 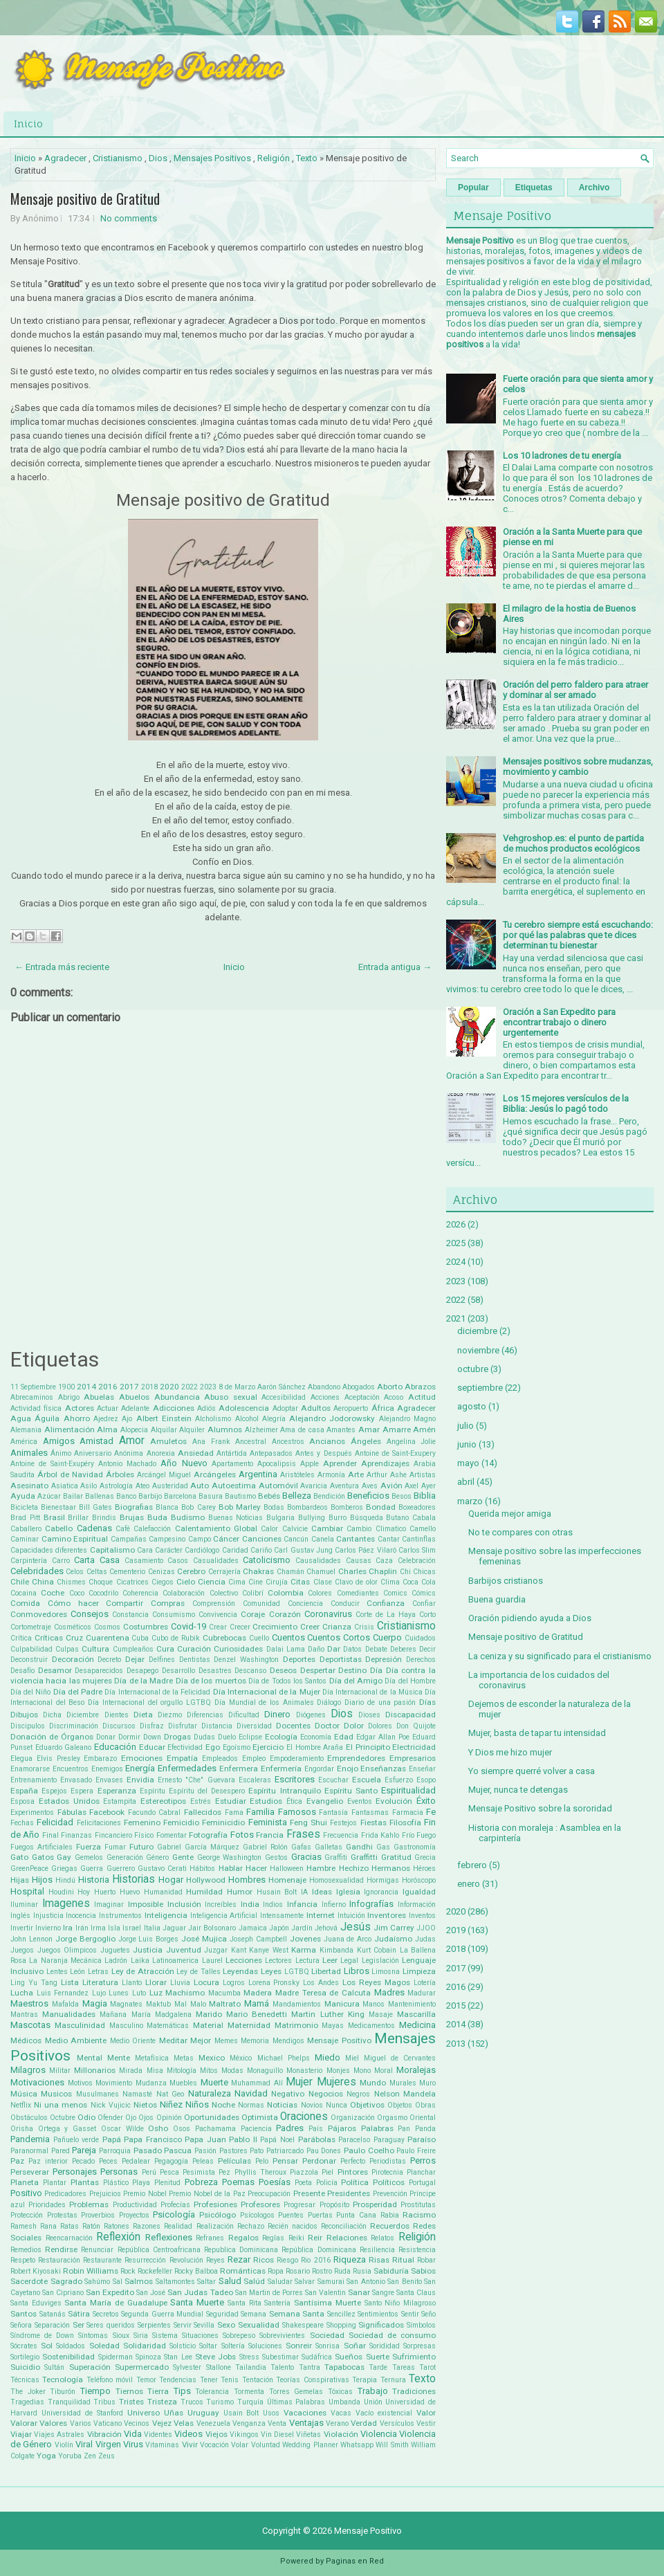 I want to click on Resistencia, so click(x=417, y=2249).